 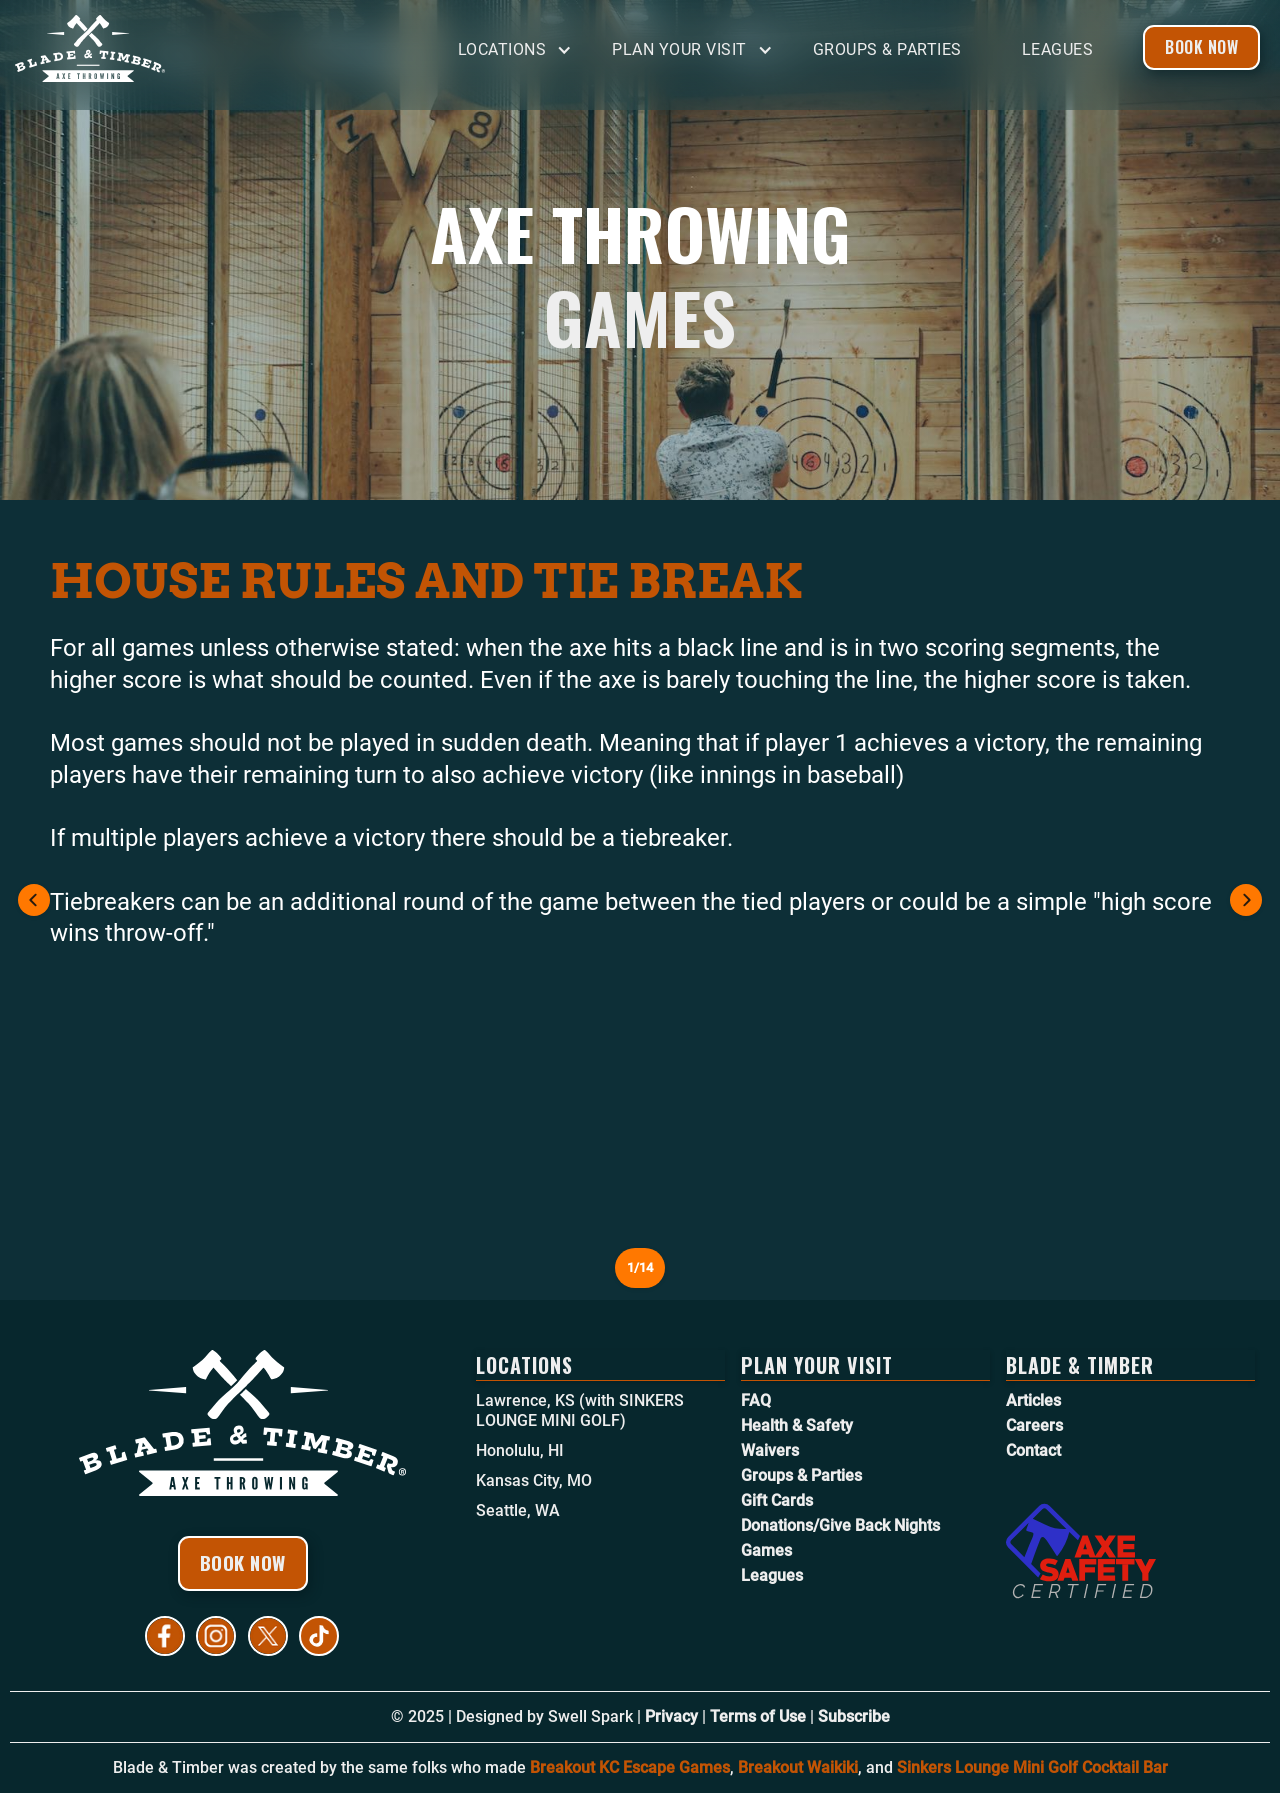 I want to click on Articles, so click(x=1033, y=1400).